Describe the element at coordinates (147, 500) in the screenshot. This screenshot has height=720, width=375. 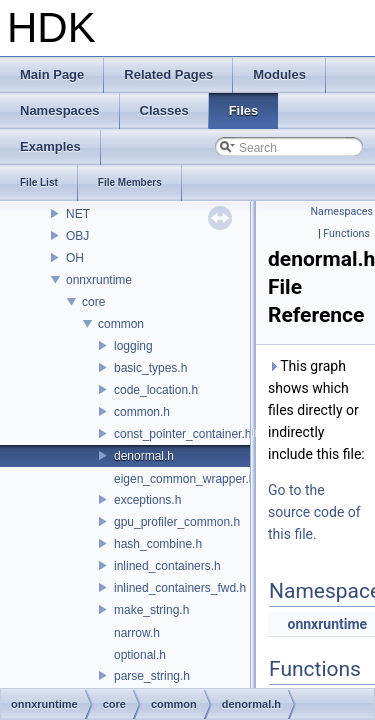
I see `exceptions.h` at that location.